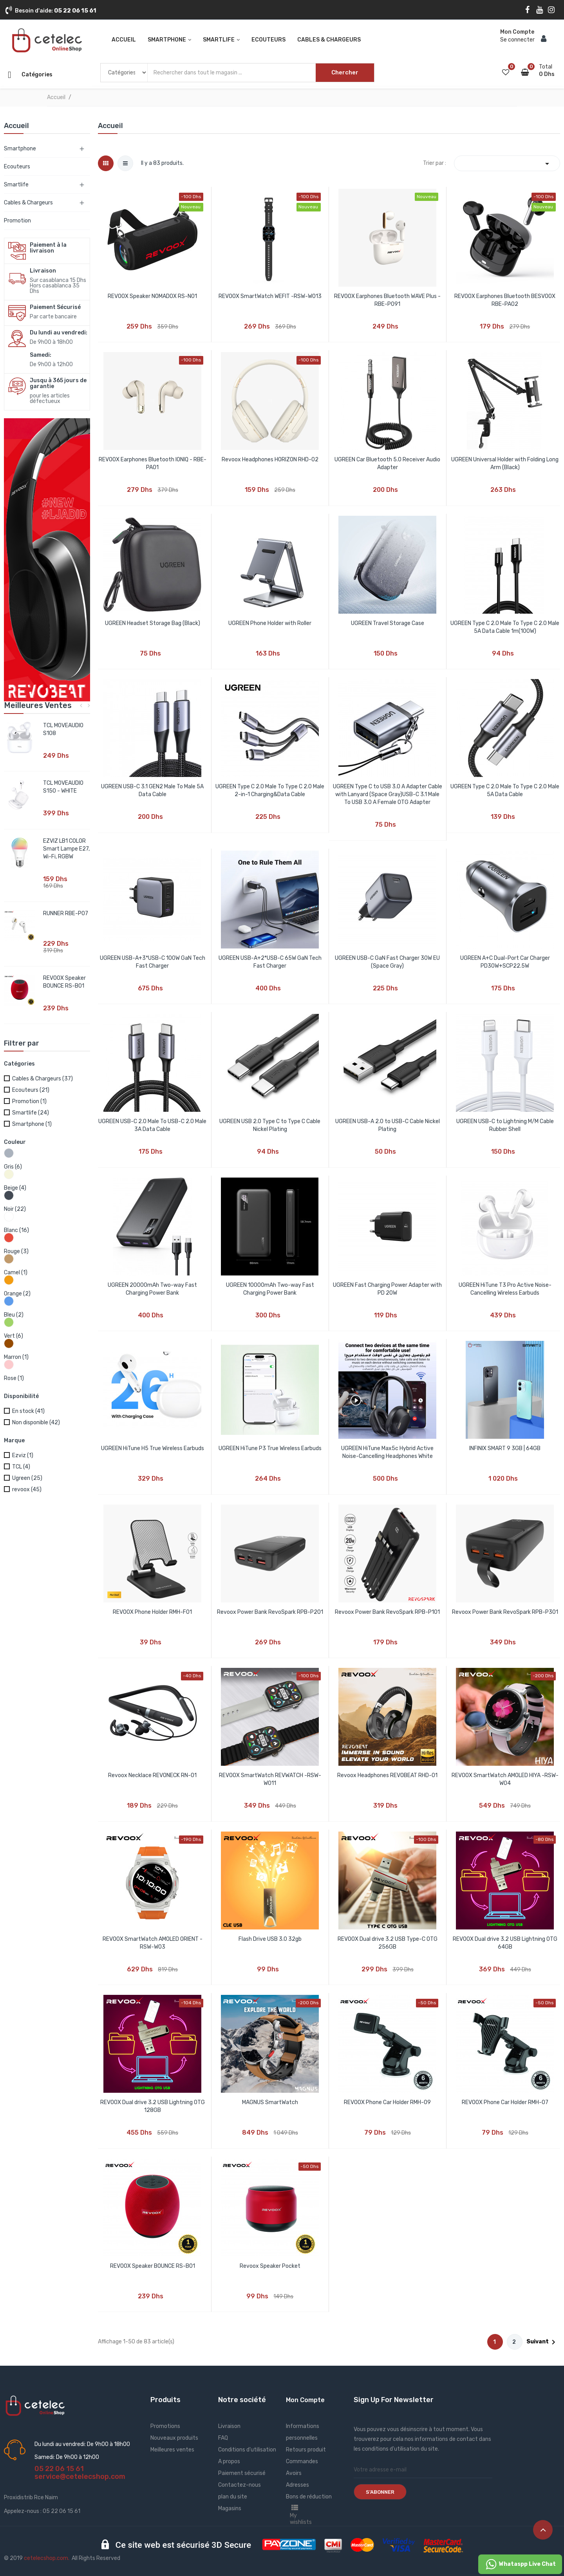 This screenshot has width=564, height=2576. Describe the element at coordinates (17, 1293) in the screenshot. I see `Orange` at that location.